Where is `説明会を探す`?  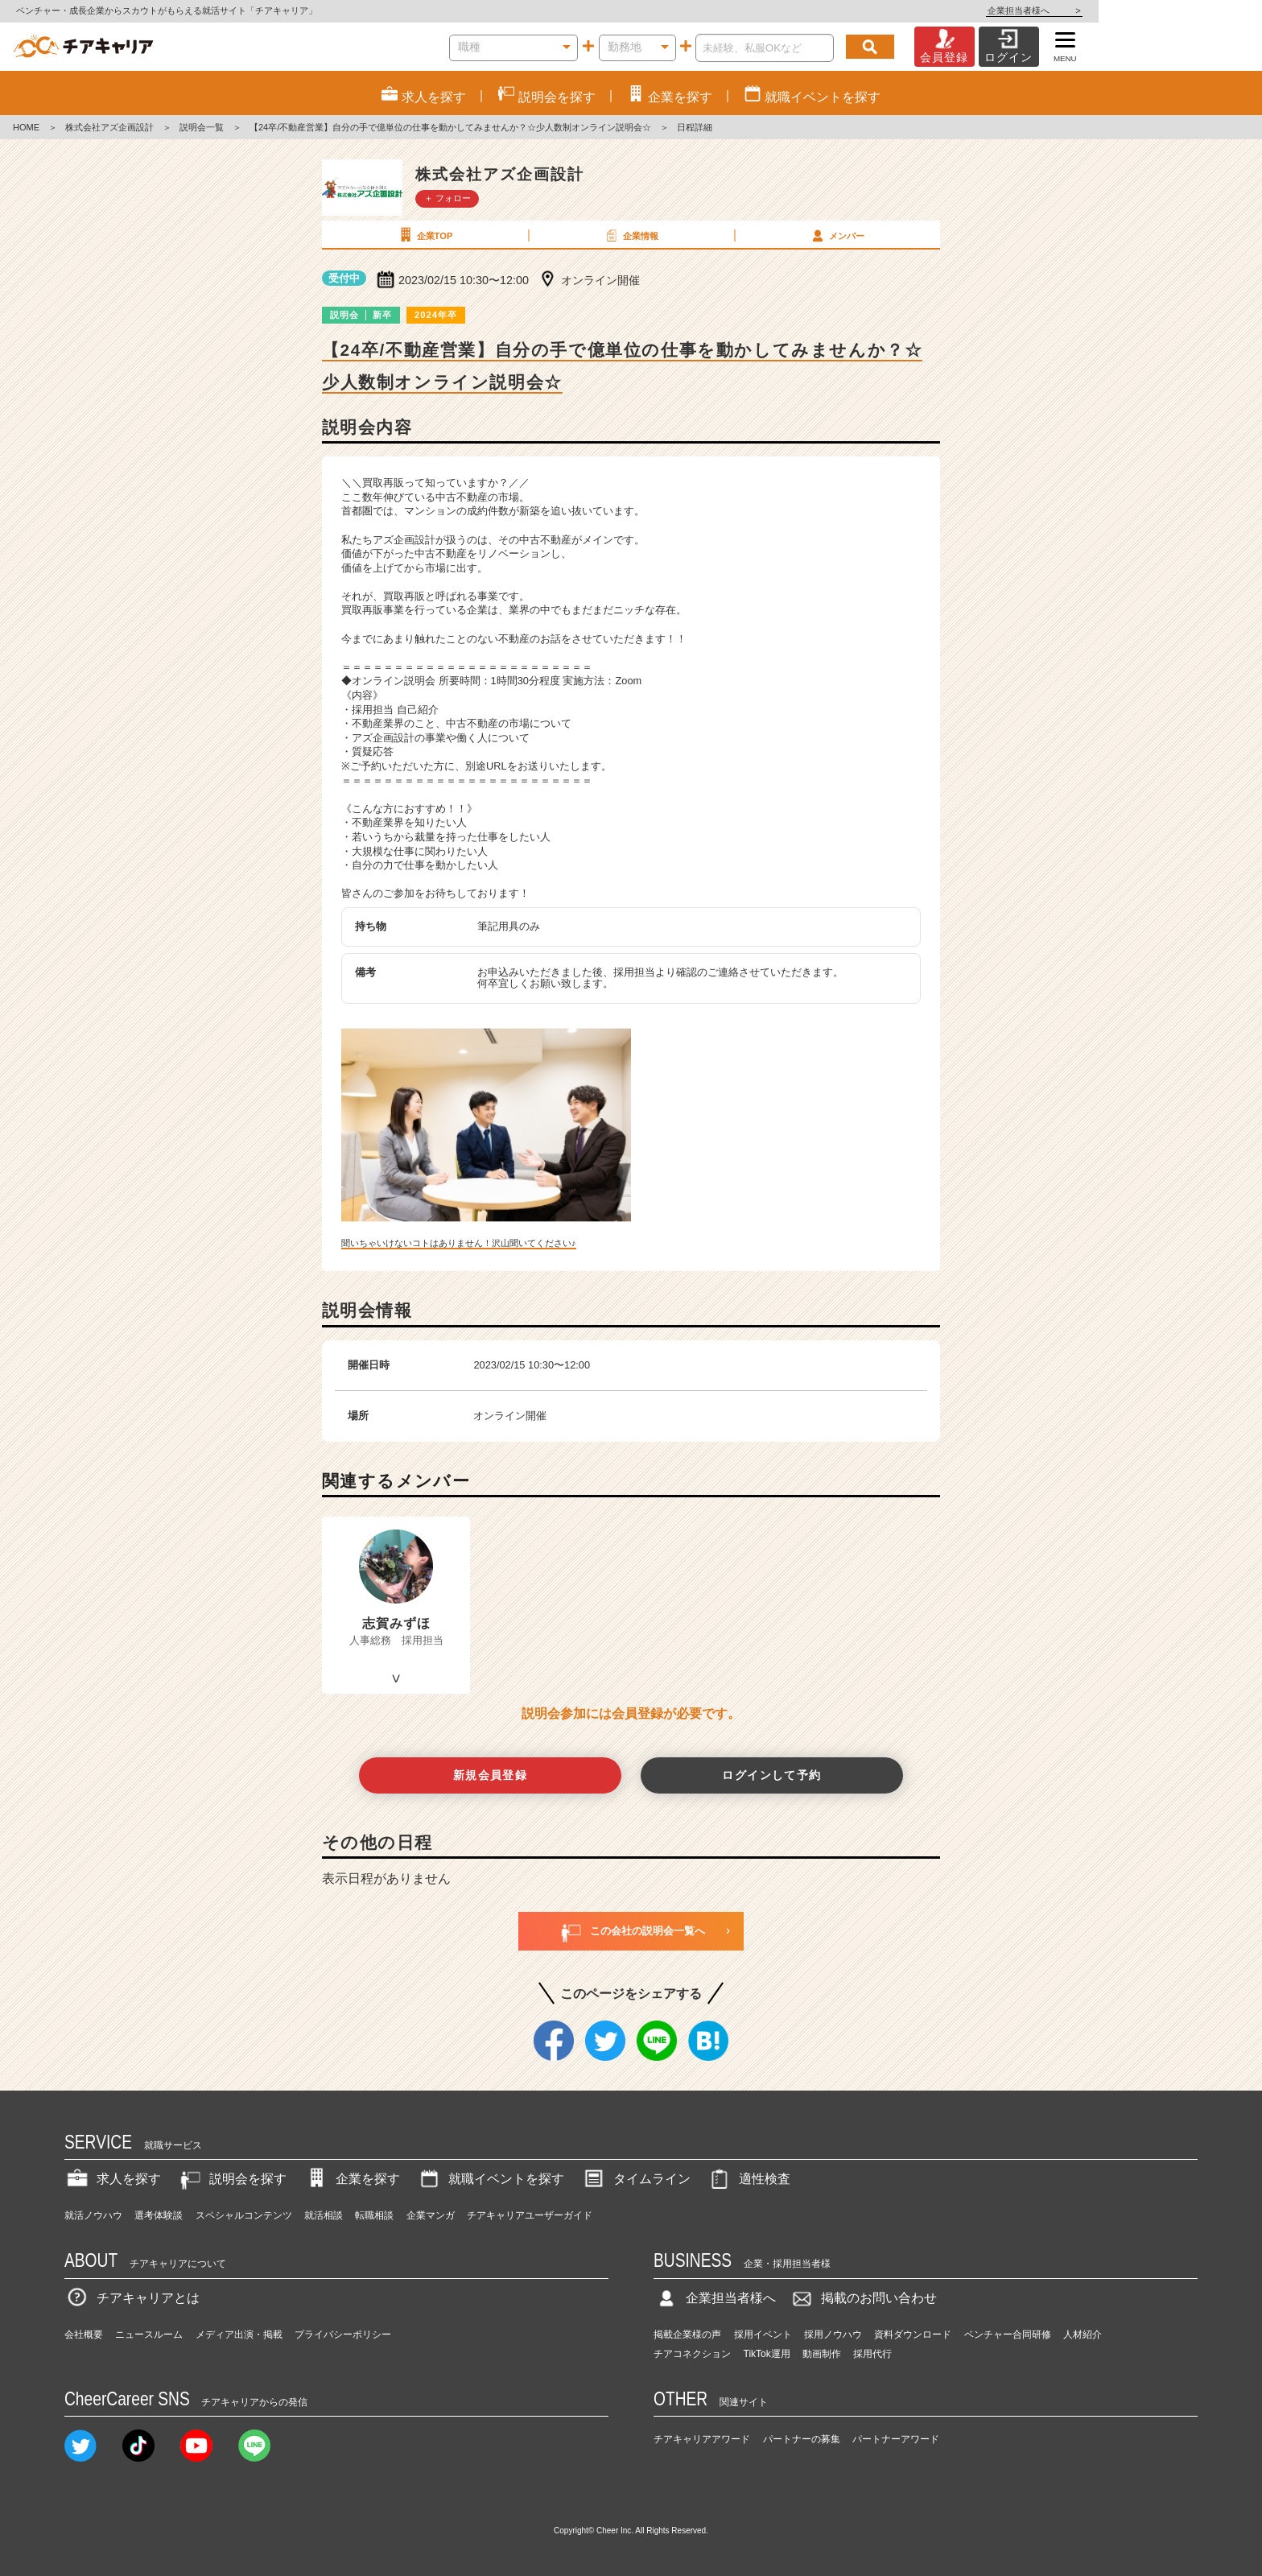 説明会を探す is located at coordinates (232, 2178).